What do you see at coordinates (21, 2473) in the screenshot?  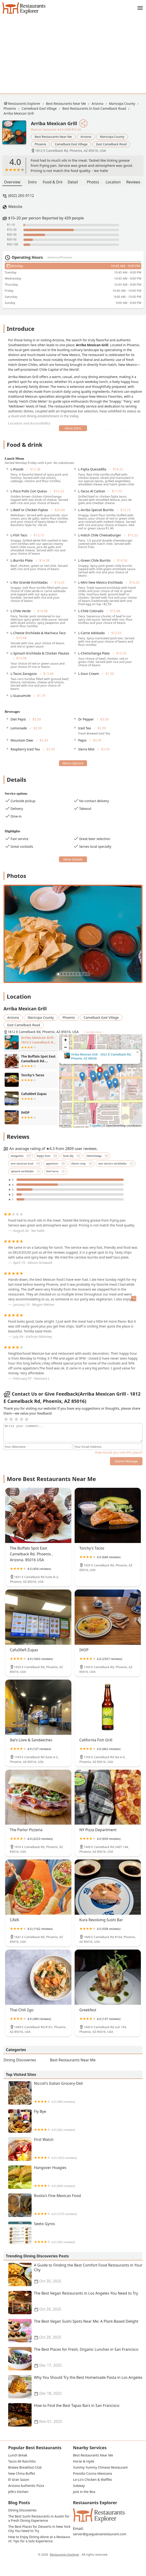 I see `New China Buffet` at bounding box center [21, 2473].